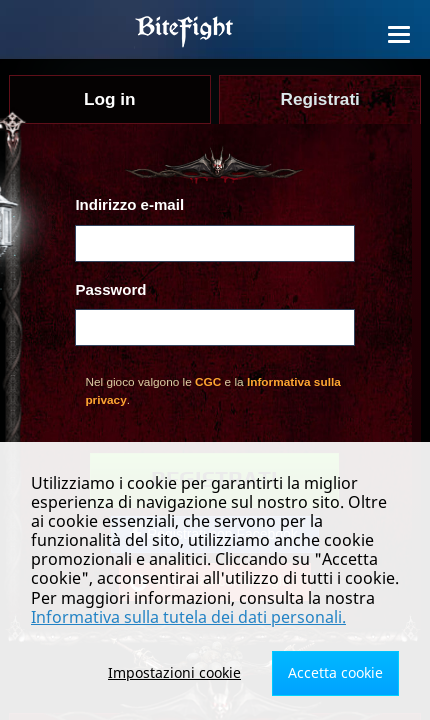 This screenshot has height=720, width=430. What do you see at coordinates (335, 672) in the screenshot?
I see `Accetta cookie` at bounding box center [335, 672].